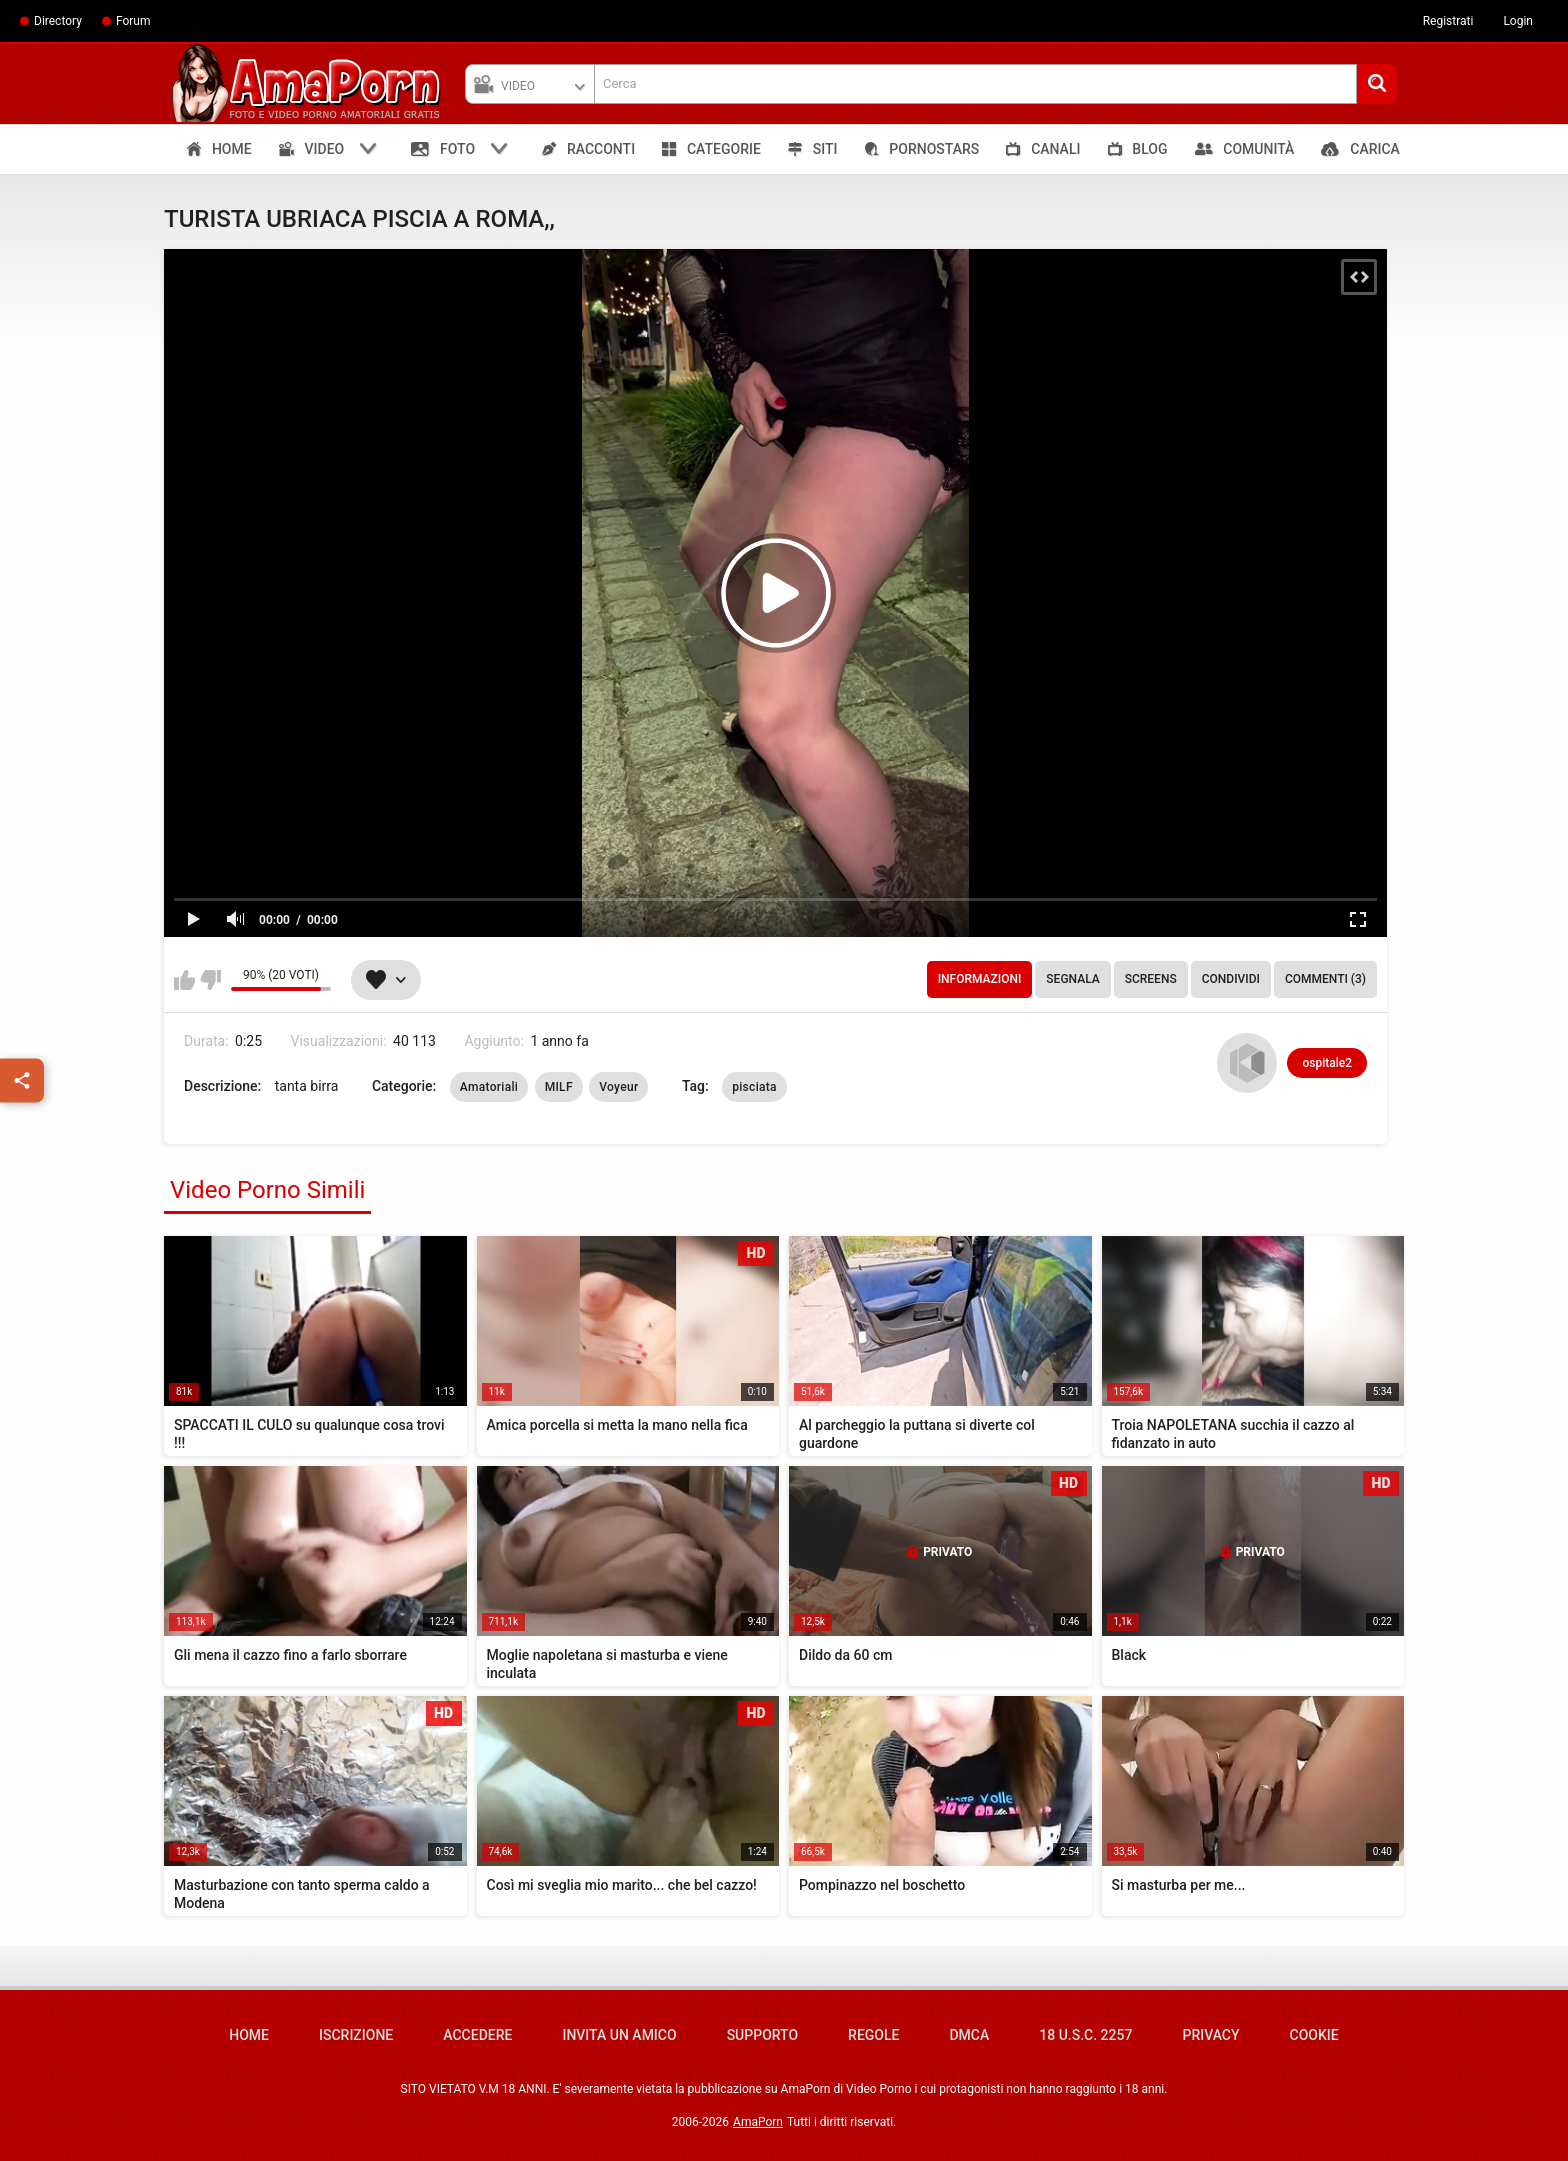  What do you see at coordinates (1210, 2035) in the screenshot?
I see `Privacy` at bounding box center [1210, 2035].